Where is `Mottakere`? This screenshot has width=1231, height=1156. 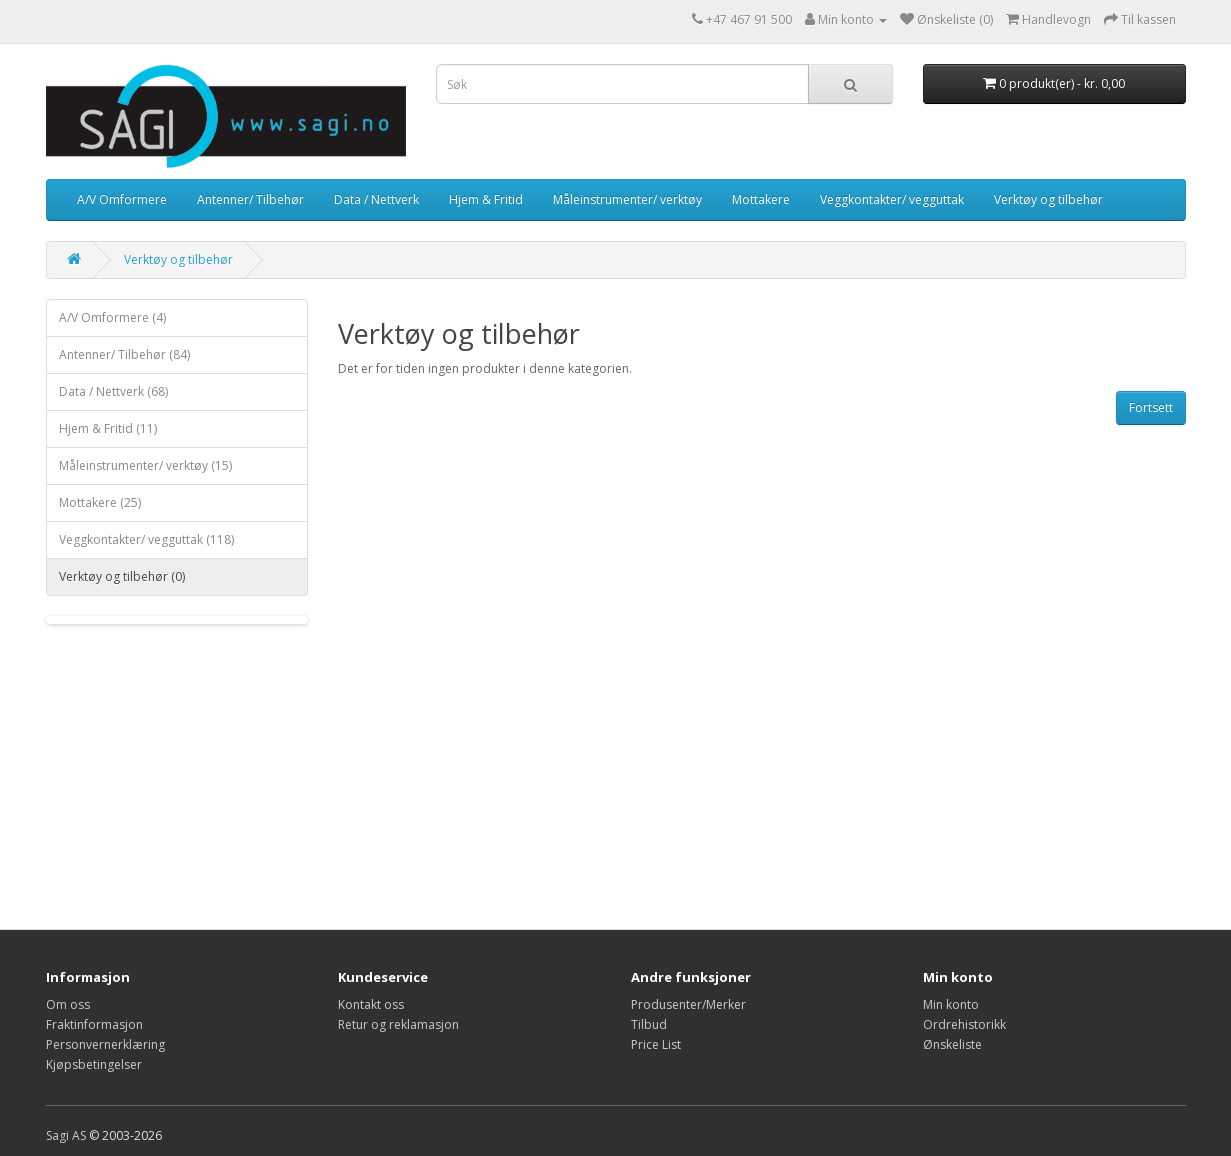
Mottakere is located at coordinates (761, 199).